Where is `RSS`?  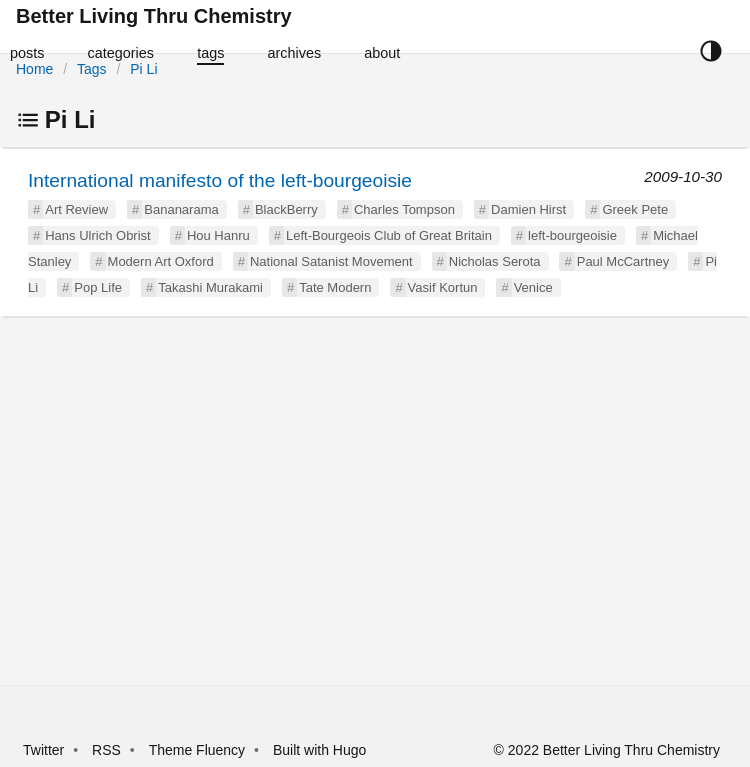 RSS is located at coordinates (106, 750).